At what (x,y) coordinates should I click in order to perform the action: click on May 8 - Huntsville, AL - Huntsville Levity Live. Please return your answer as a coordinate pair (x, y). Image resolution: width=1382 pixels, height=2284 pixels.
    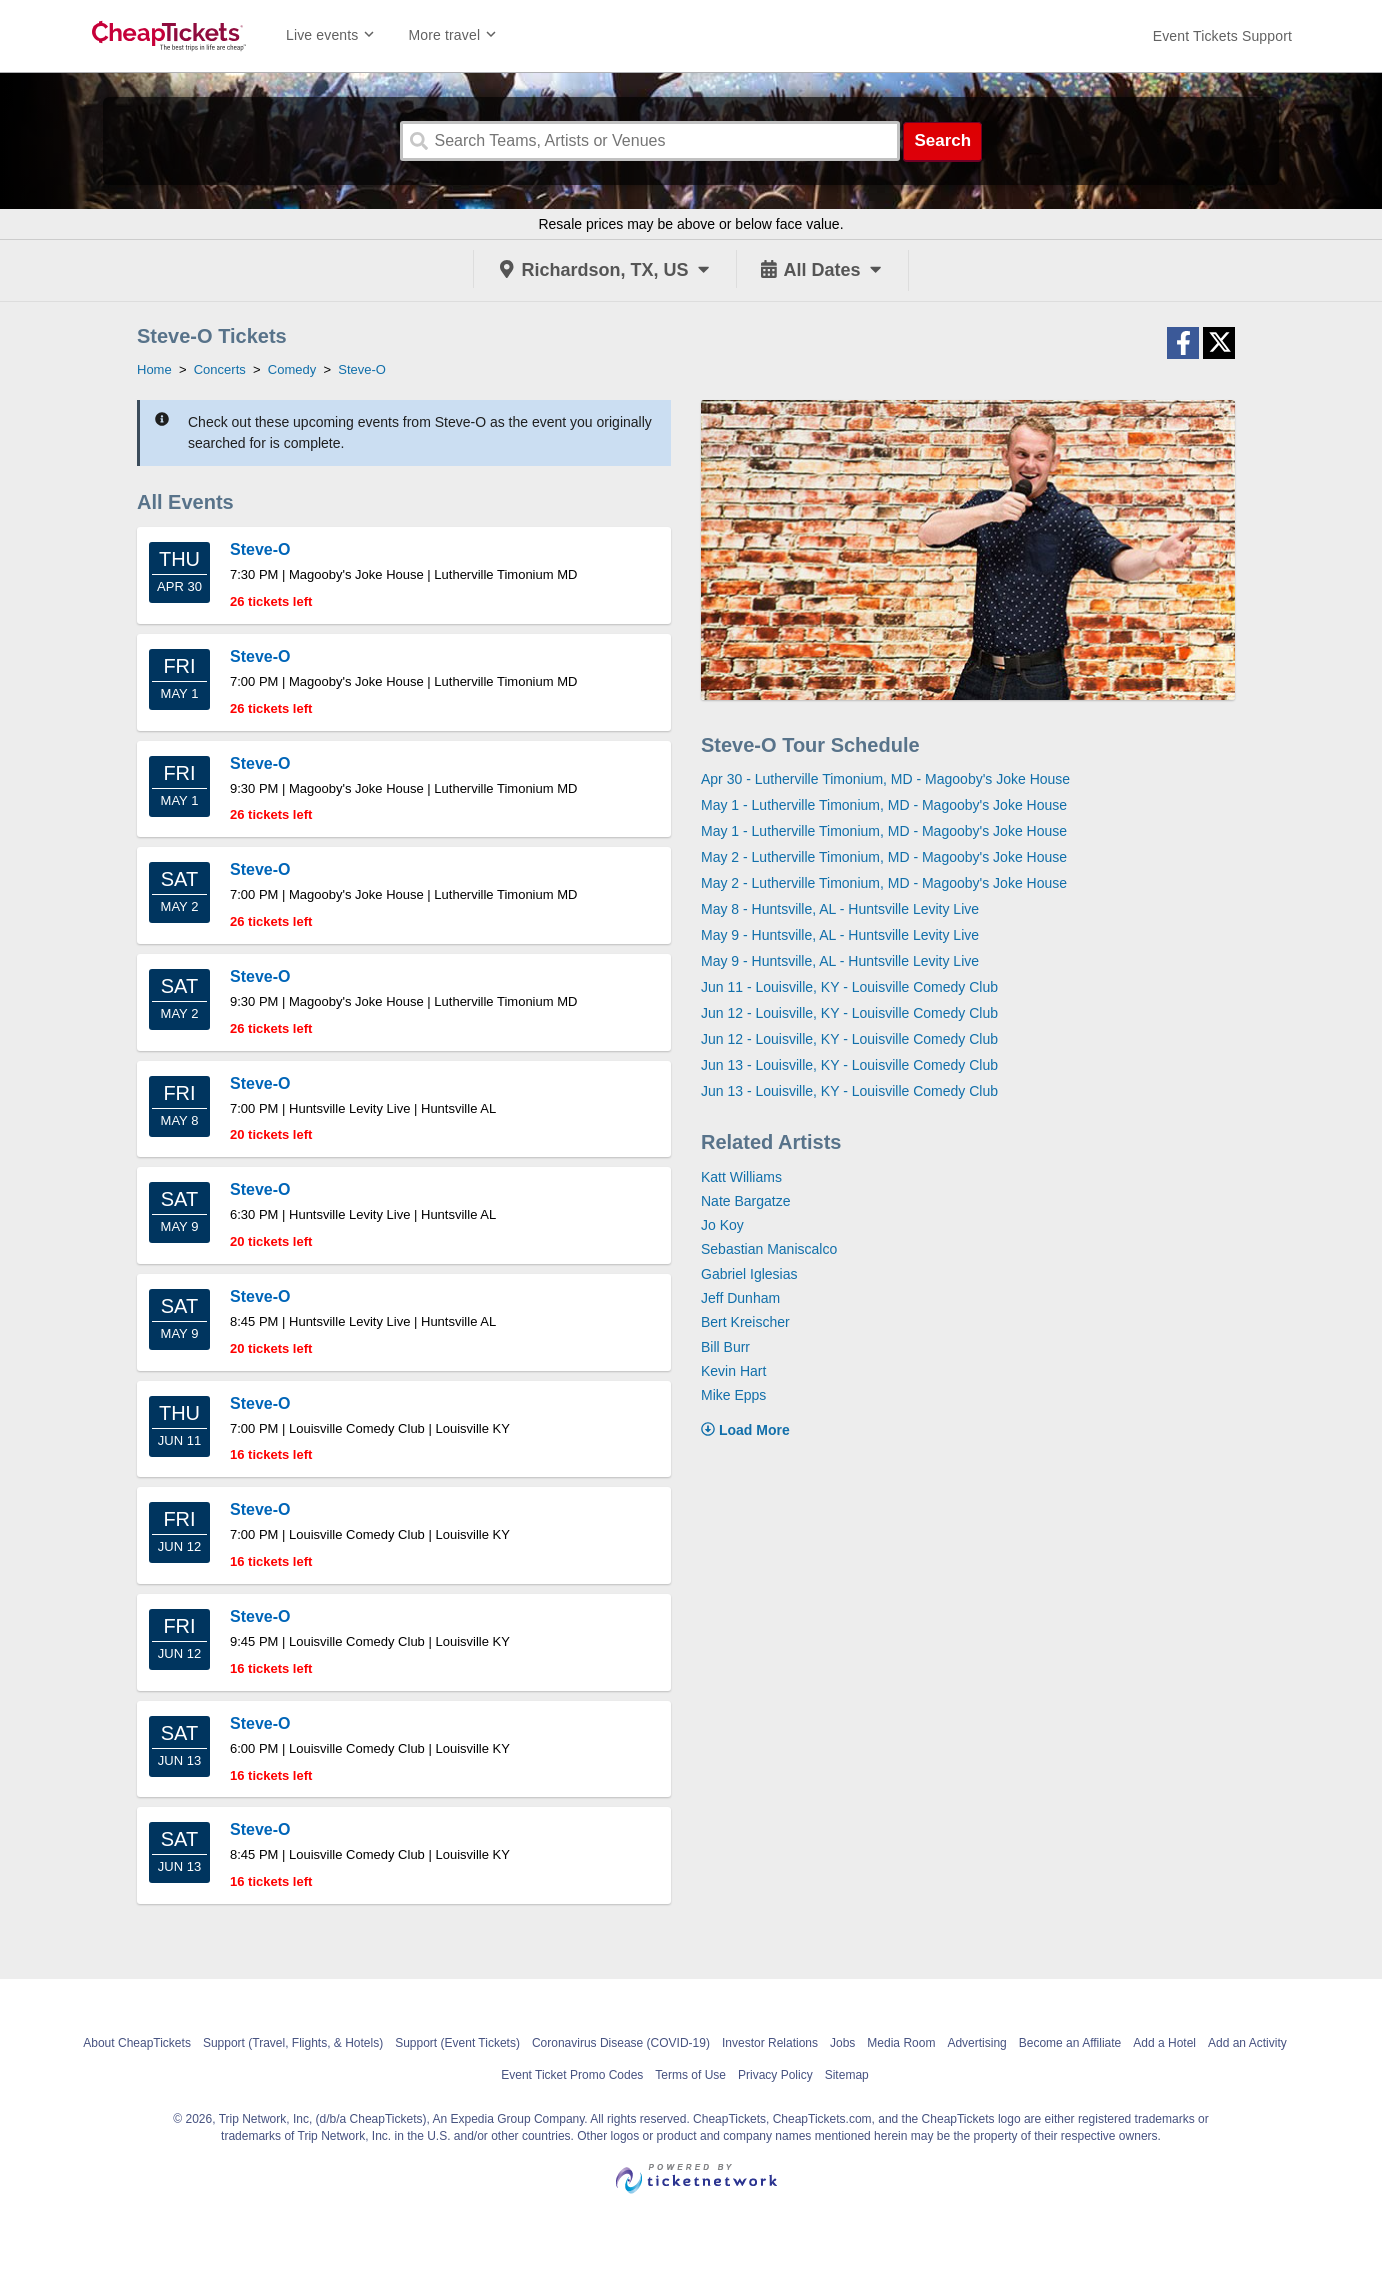
    Looking at the image, I should click on (840, 909).